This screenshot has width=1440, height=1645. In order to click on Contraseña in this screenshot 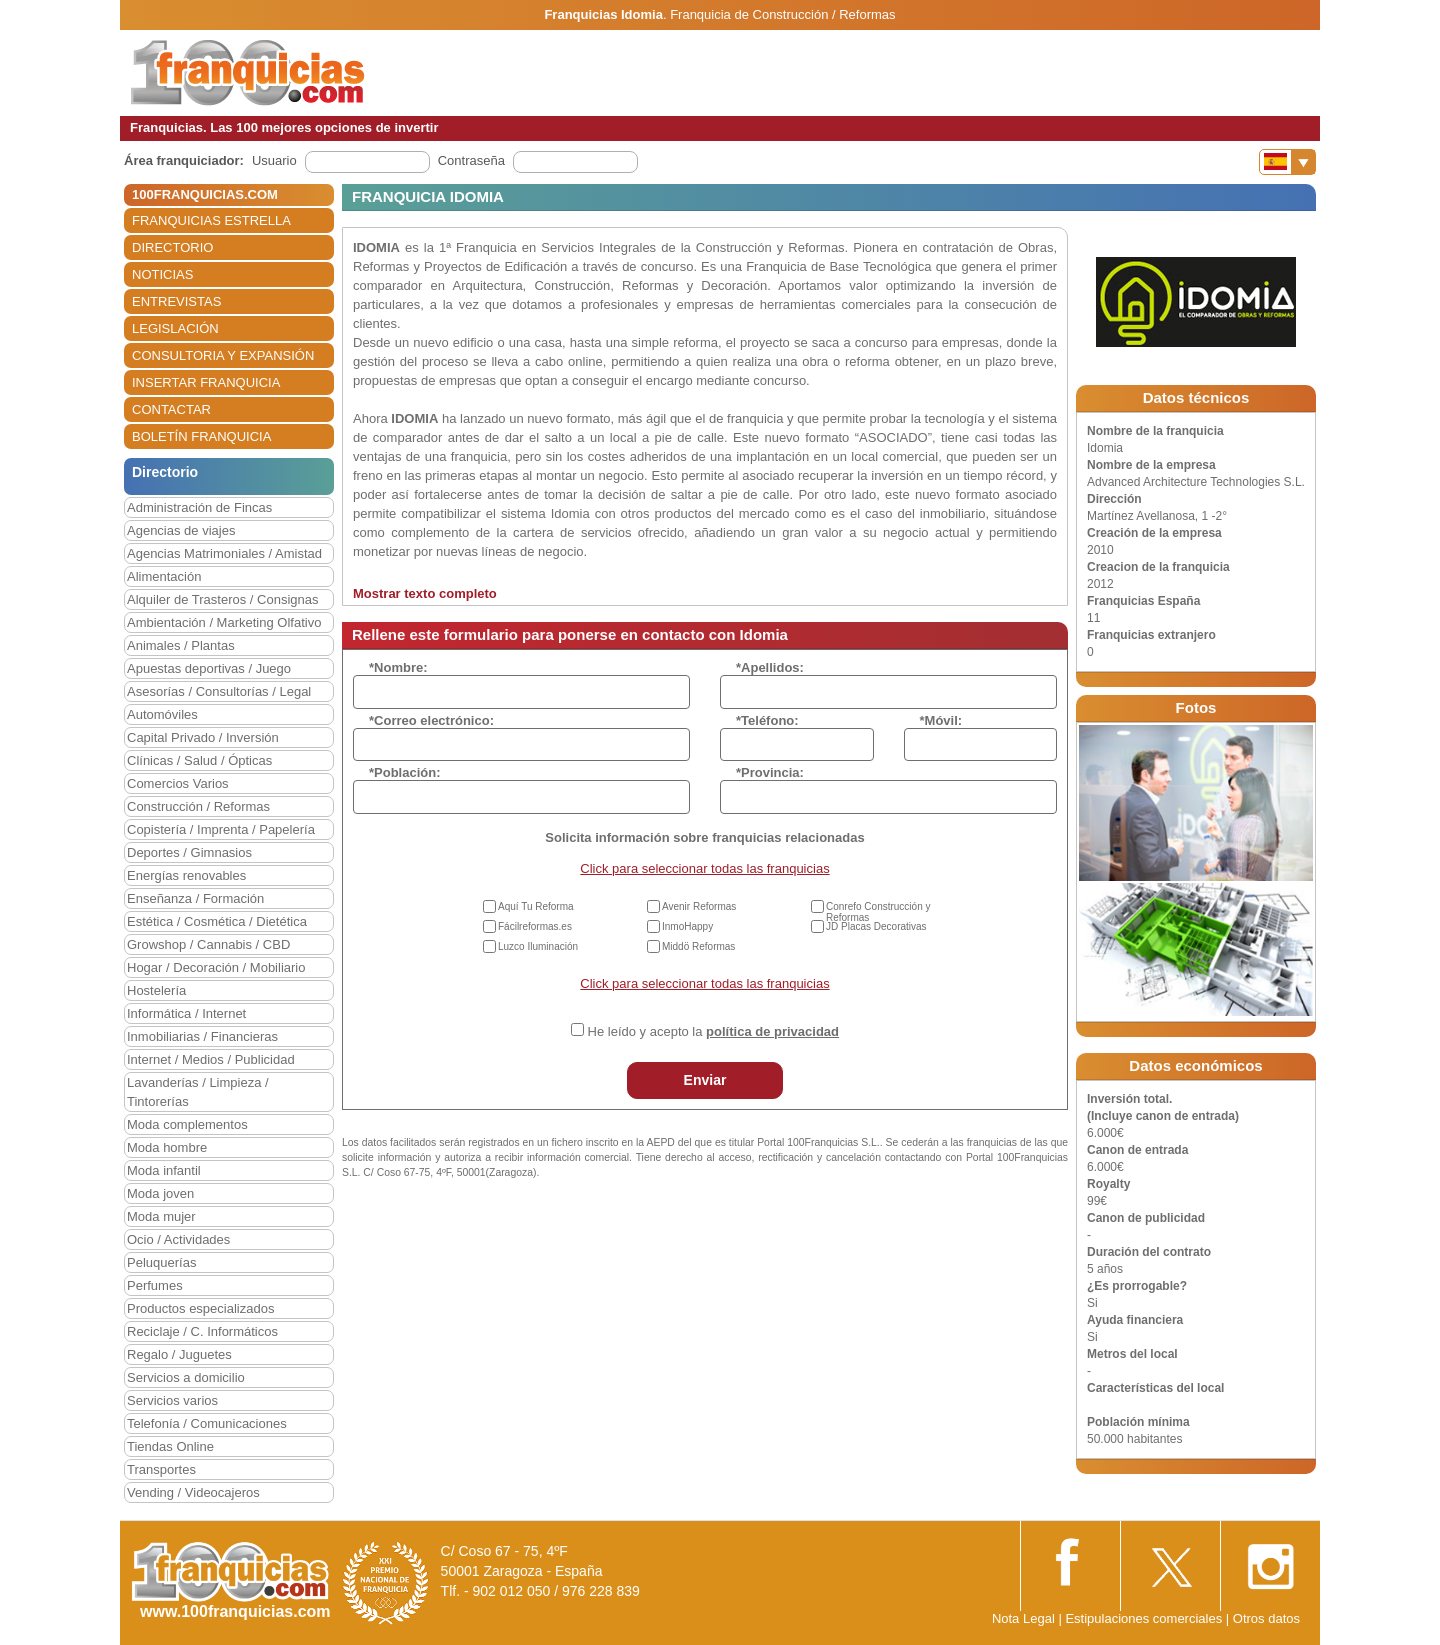, I will do `click(471, 160)`.